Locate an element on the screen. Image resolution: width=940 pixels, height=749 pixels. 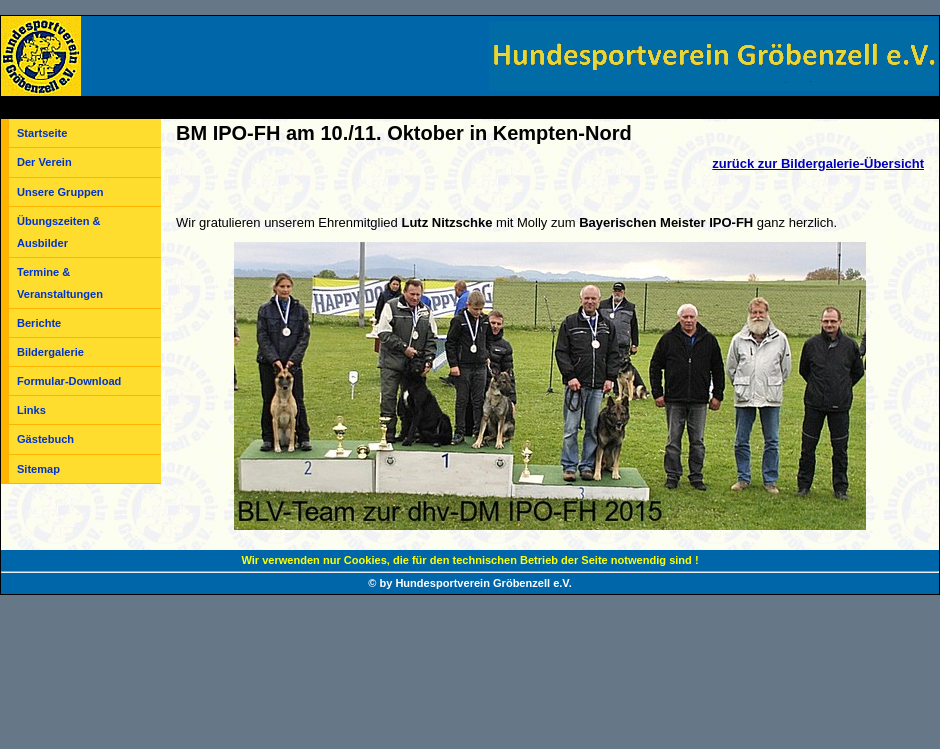
Startseite is located at coordinates (42, 133).